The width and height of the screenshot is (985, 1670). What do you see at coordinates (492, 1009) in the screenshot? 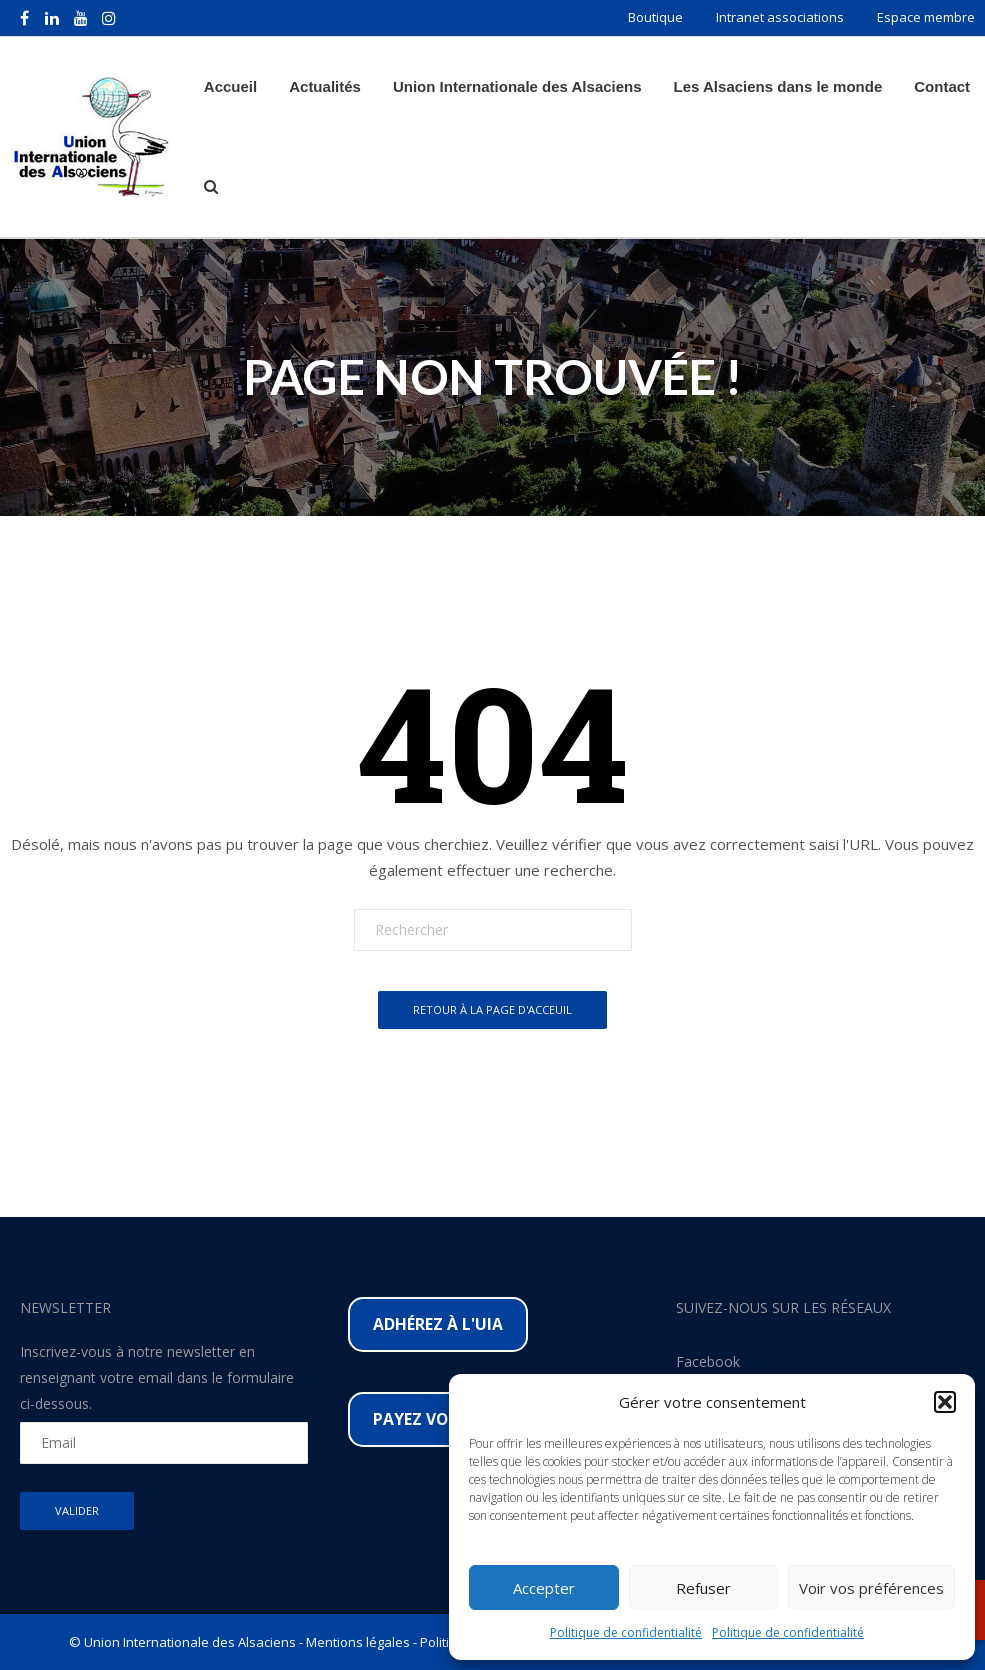
I see `Retour à la page d'acceuil` at bounding box center [492, 1009].